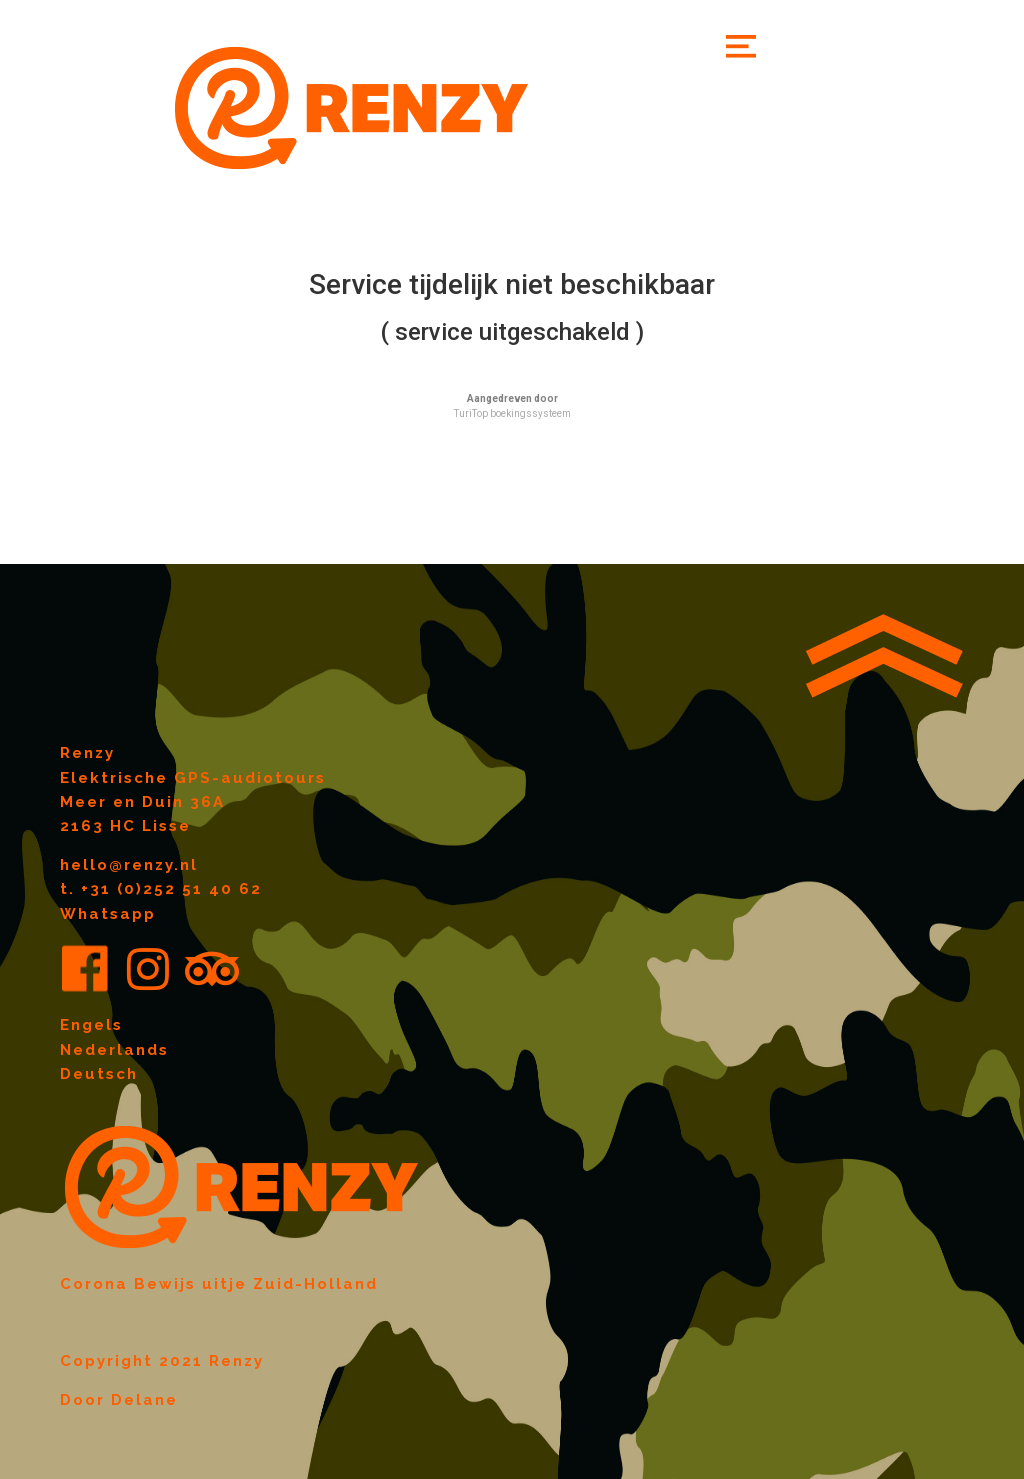  What do you see at coordinates (512, 413) in the screenshot?
I see `TuriTop boekingssysteem` at bounding box center [512, 413].